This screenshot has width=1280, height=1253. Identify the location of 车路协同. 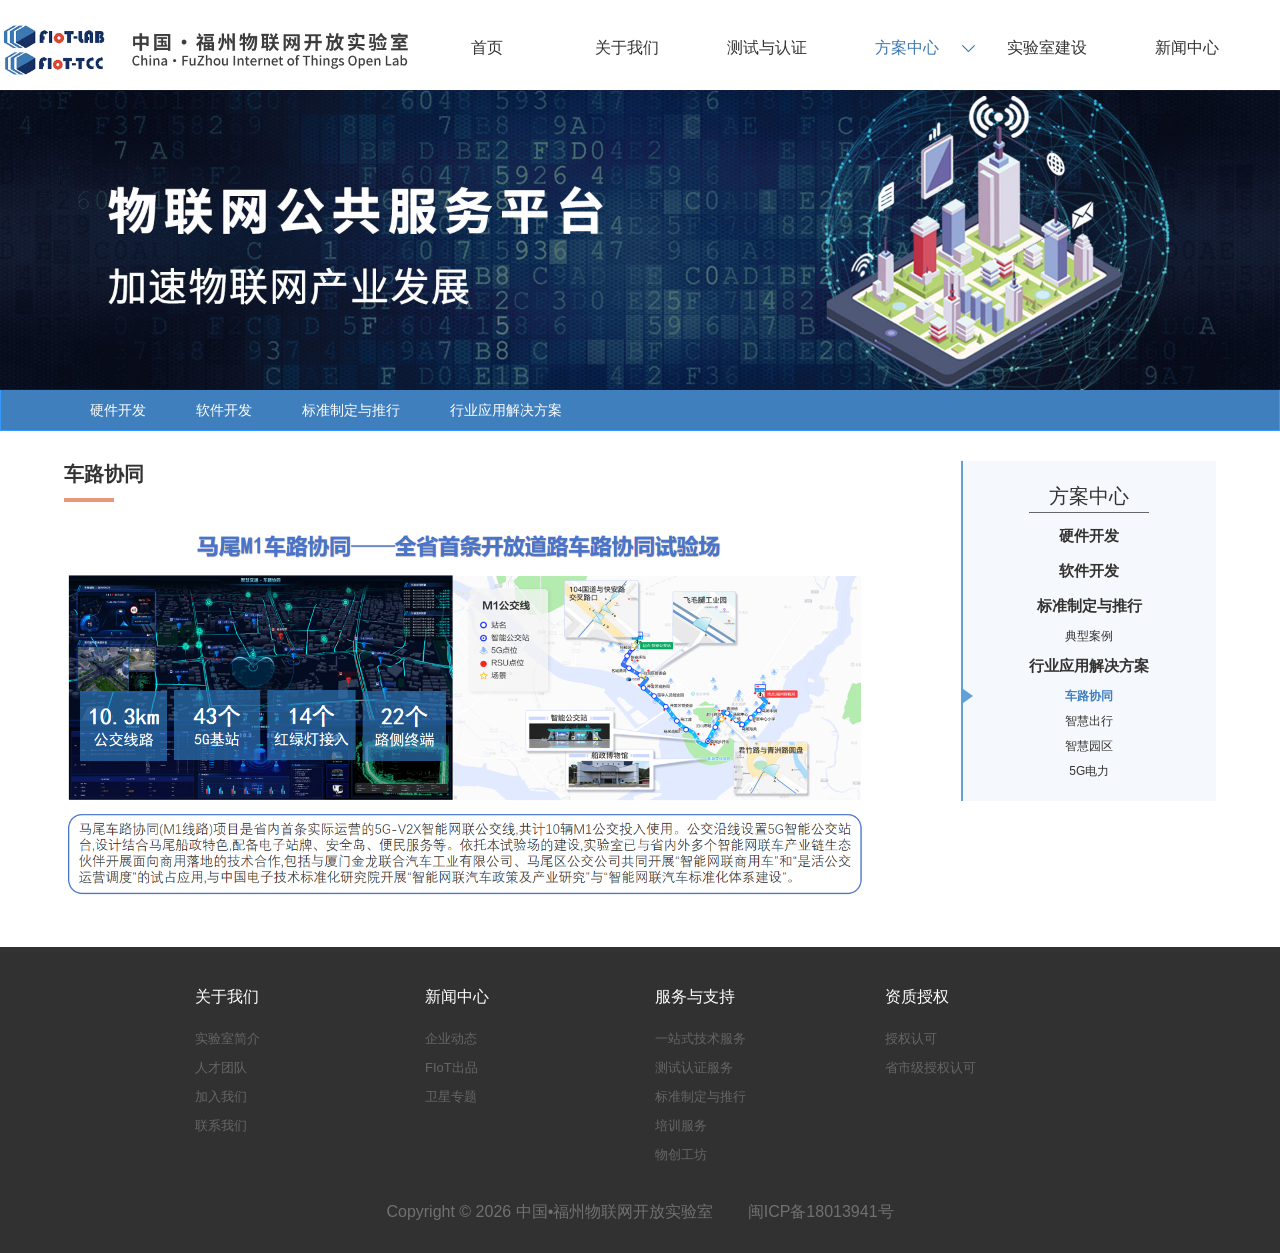
(1089, 696).